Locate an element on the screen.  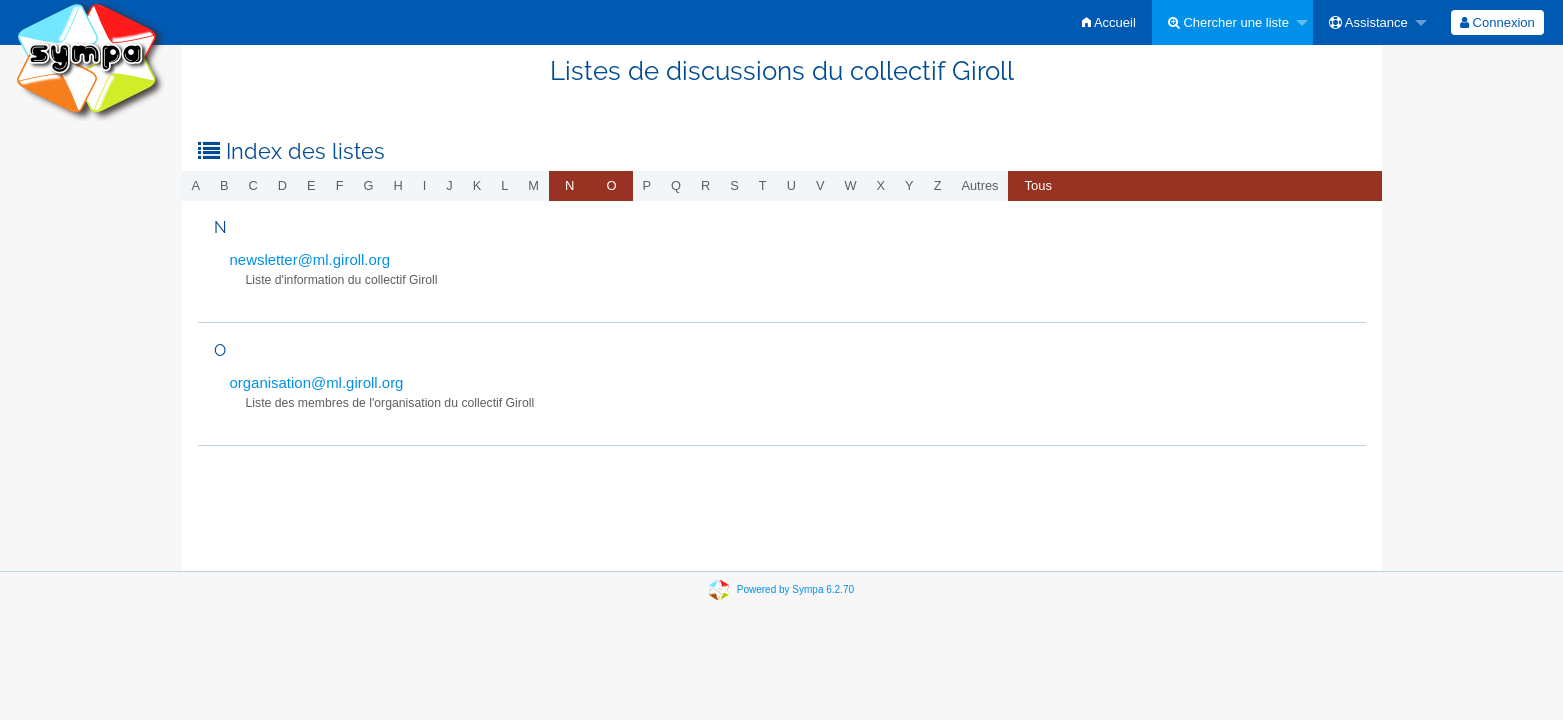
e [menuitem] is located at coordinates (311, 185).